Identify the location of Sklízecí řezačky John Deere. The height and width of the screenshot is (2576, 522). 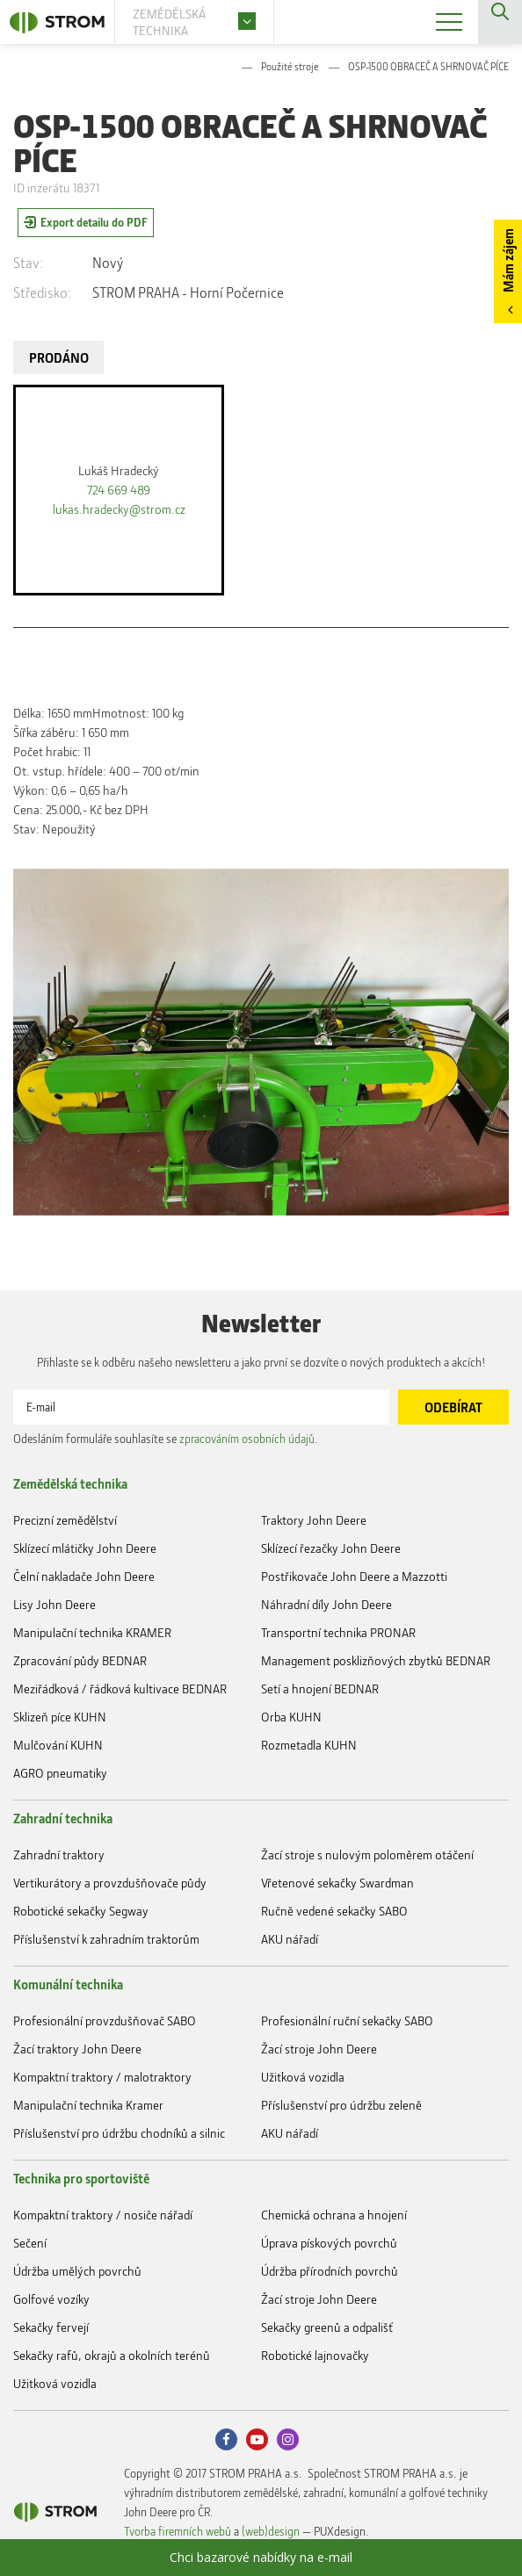
(331, 1548).